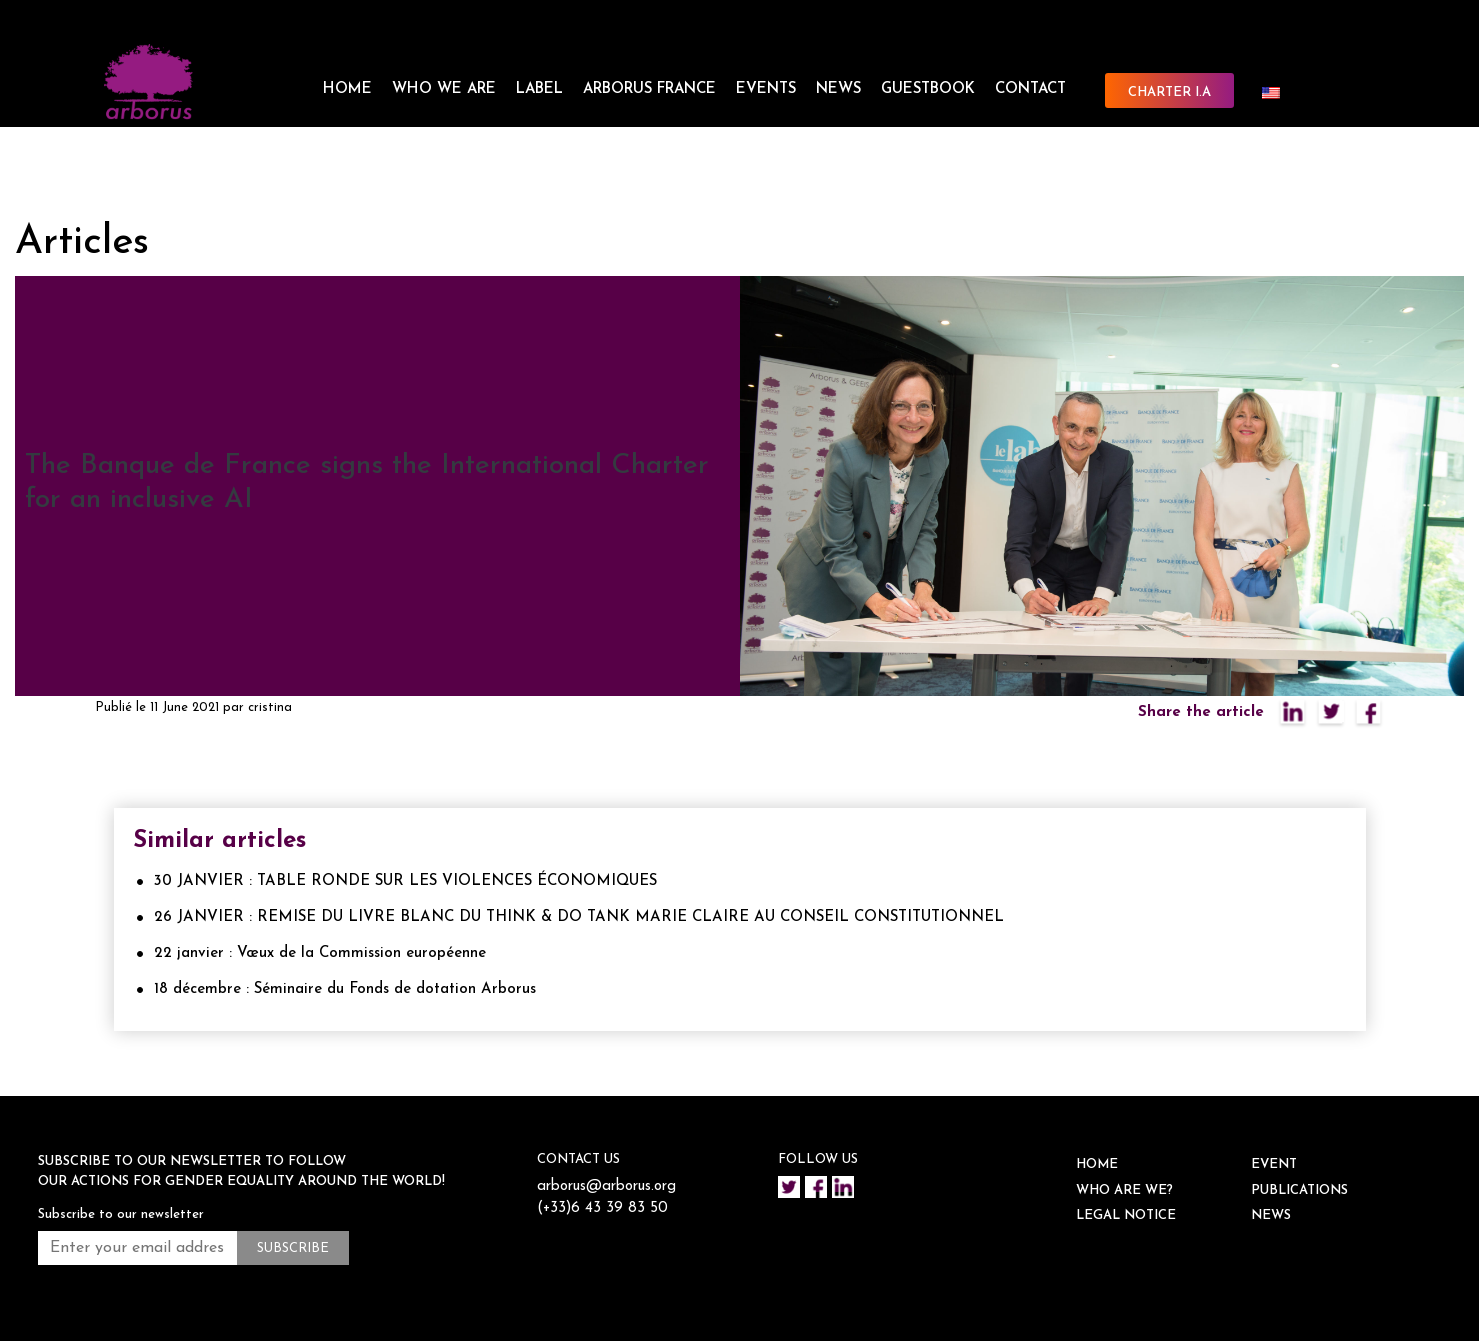 The width and height of the screenshot is (1479, 1341). Describe the element at coordinates (603, 1208) in the screenshot. I see `(+33)6 43 39 83 50` at that location.